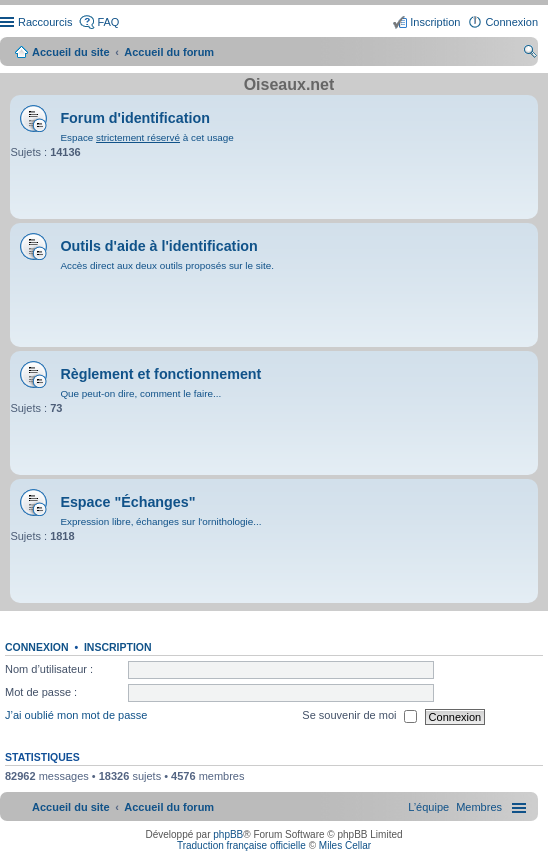 Image resolution: width=548 pixels, height=856 pixels. I want to click on Que peut-on dire, comment le faire..., so click(140, 393).